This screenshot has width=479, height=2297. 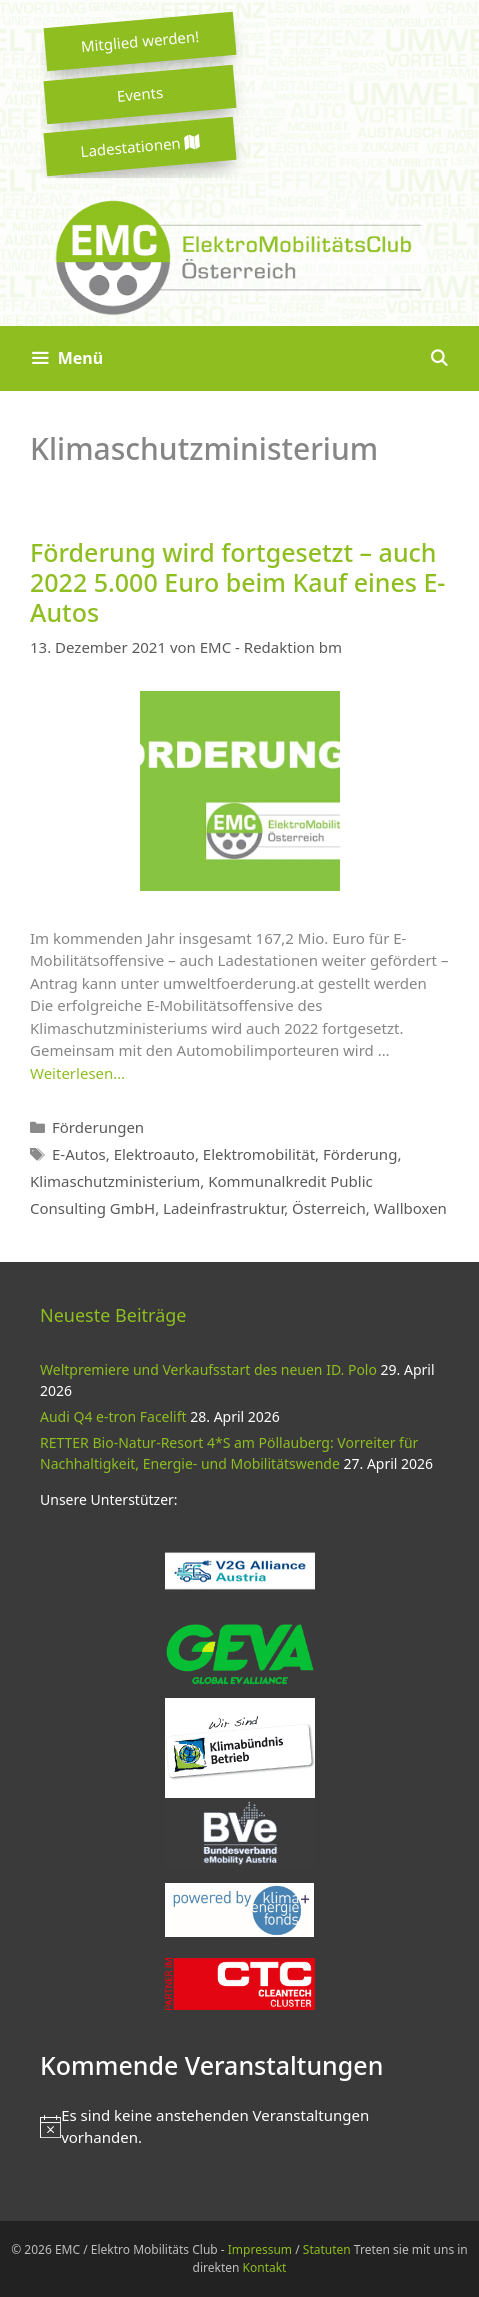 What do you see at coordinates (98, 1127) in the screenshot?
I see `Förderungen` at bounding box center [98, 1127].